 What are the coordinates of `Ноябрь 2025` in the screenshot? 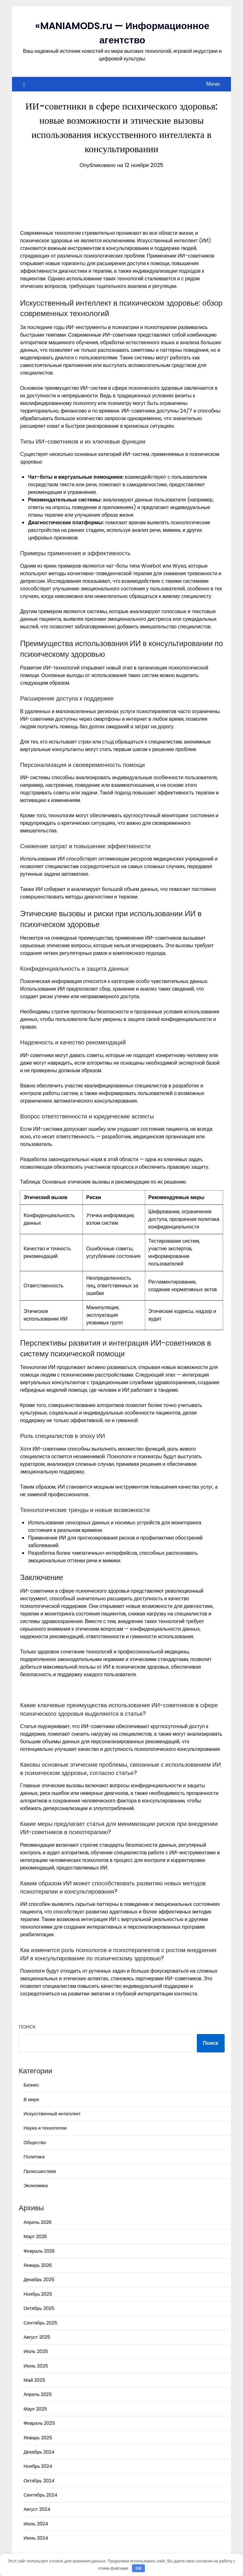 It's located at (37, 2294).